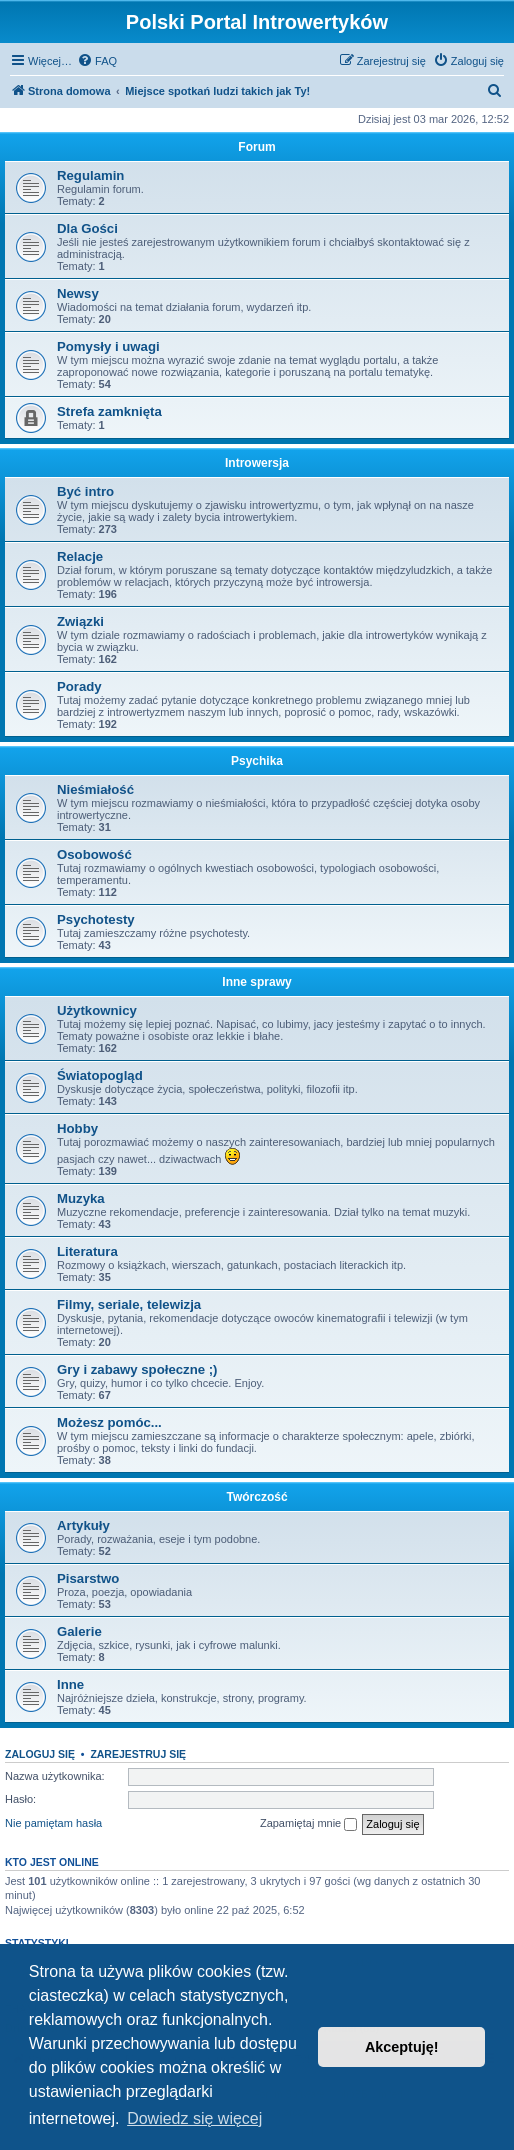 The width and height of the screenshot is (514, 2150). What do you see at coordinates (83, 1525) in the screenshot?
I see `Artykuły` at bounding box center [83, 1525].